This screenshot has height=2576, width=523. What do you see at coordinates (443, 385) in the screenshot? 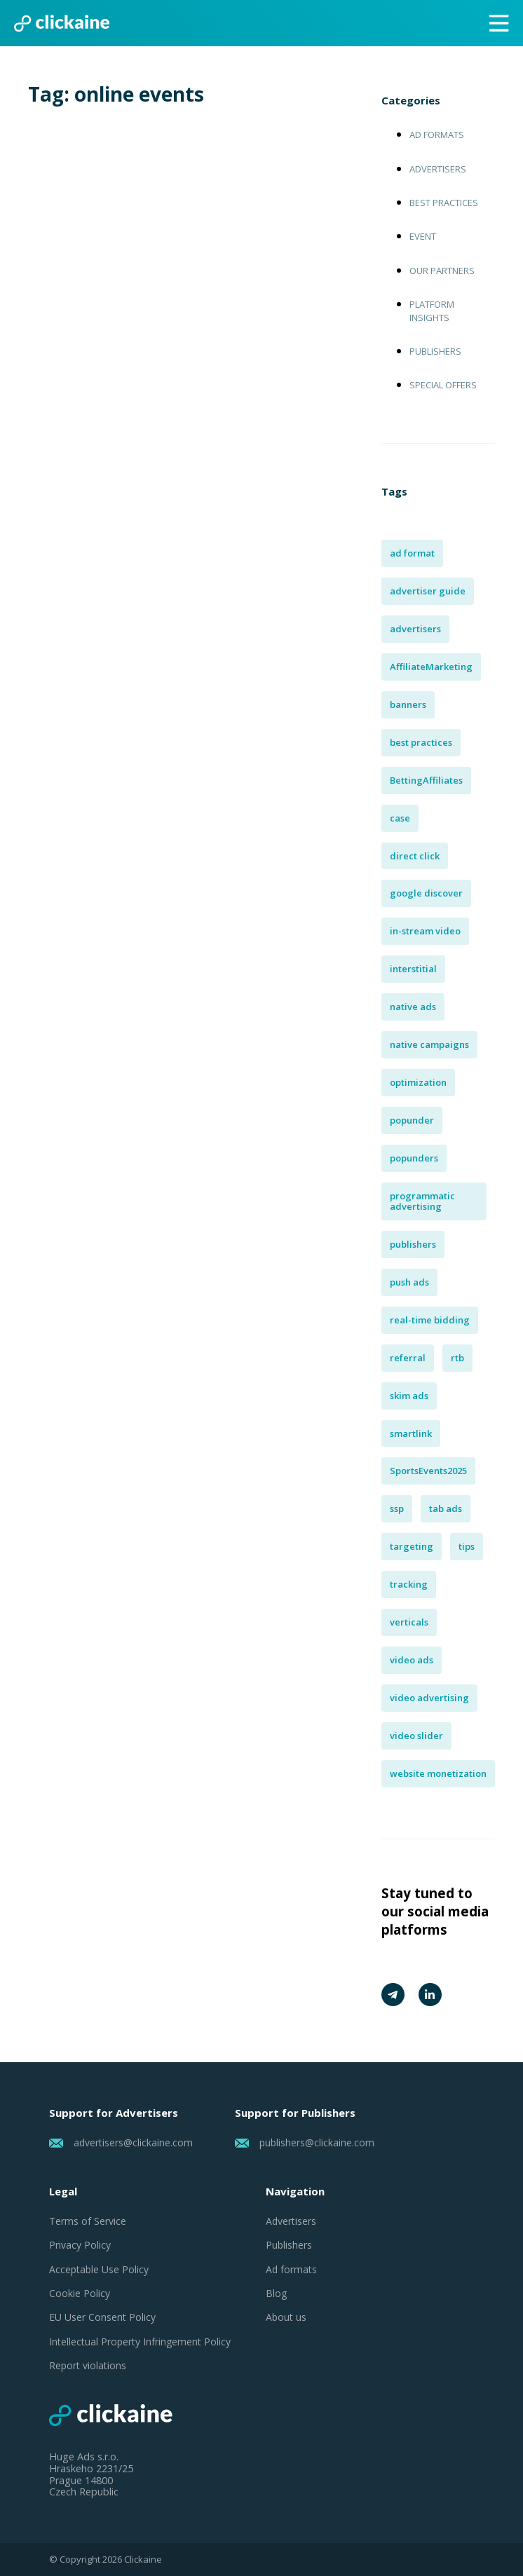
I see `Special offers` at bounding box center [443, 385].